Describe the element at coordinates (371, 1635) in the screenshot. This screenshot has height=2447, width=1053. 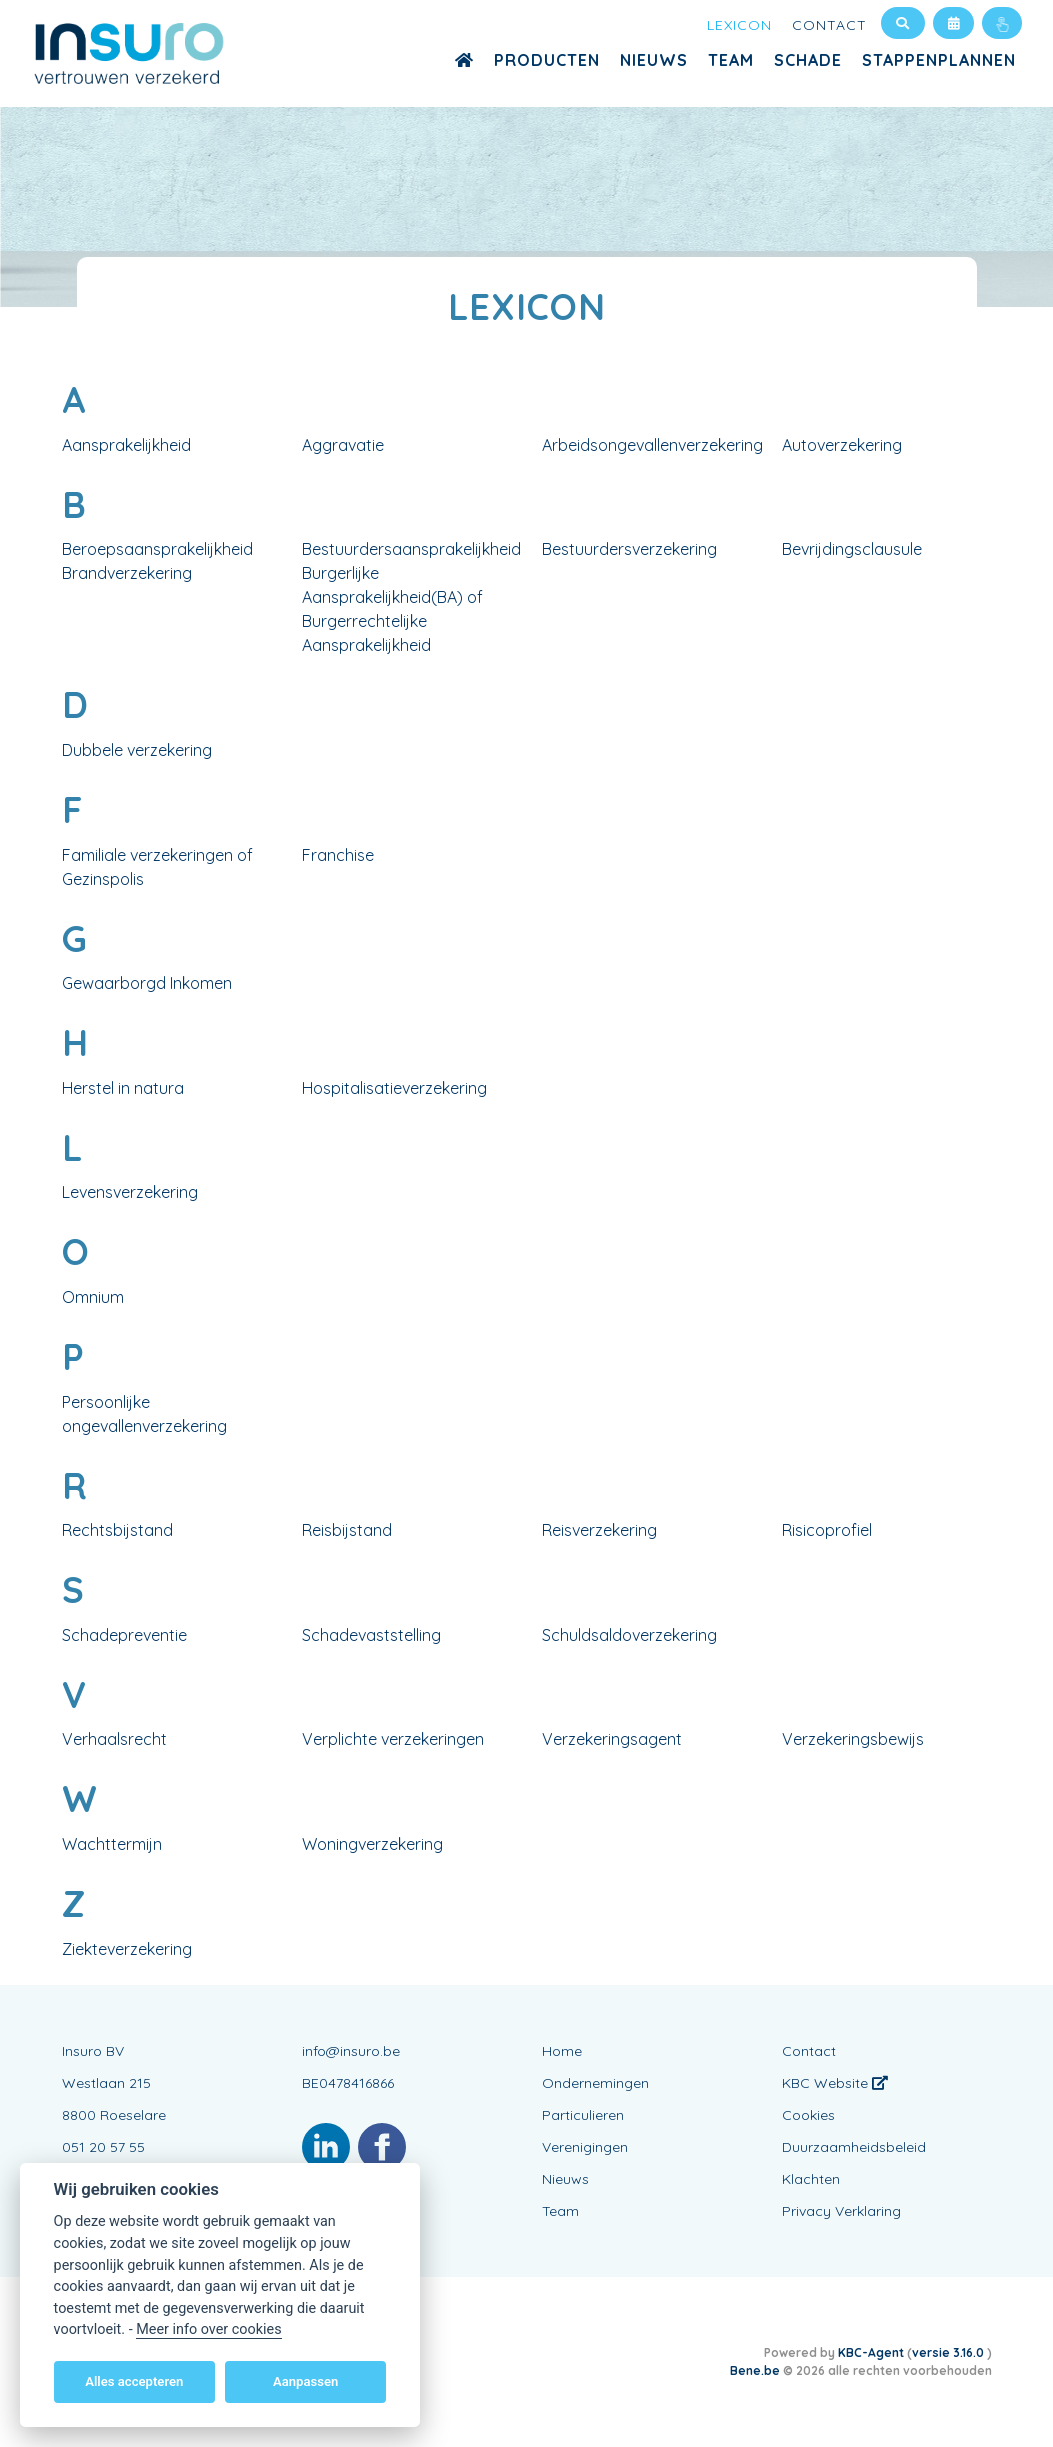
I see `Schadevaststelling` at that location.